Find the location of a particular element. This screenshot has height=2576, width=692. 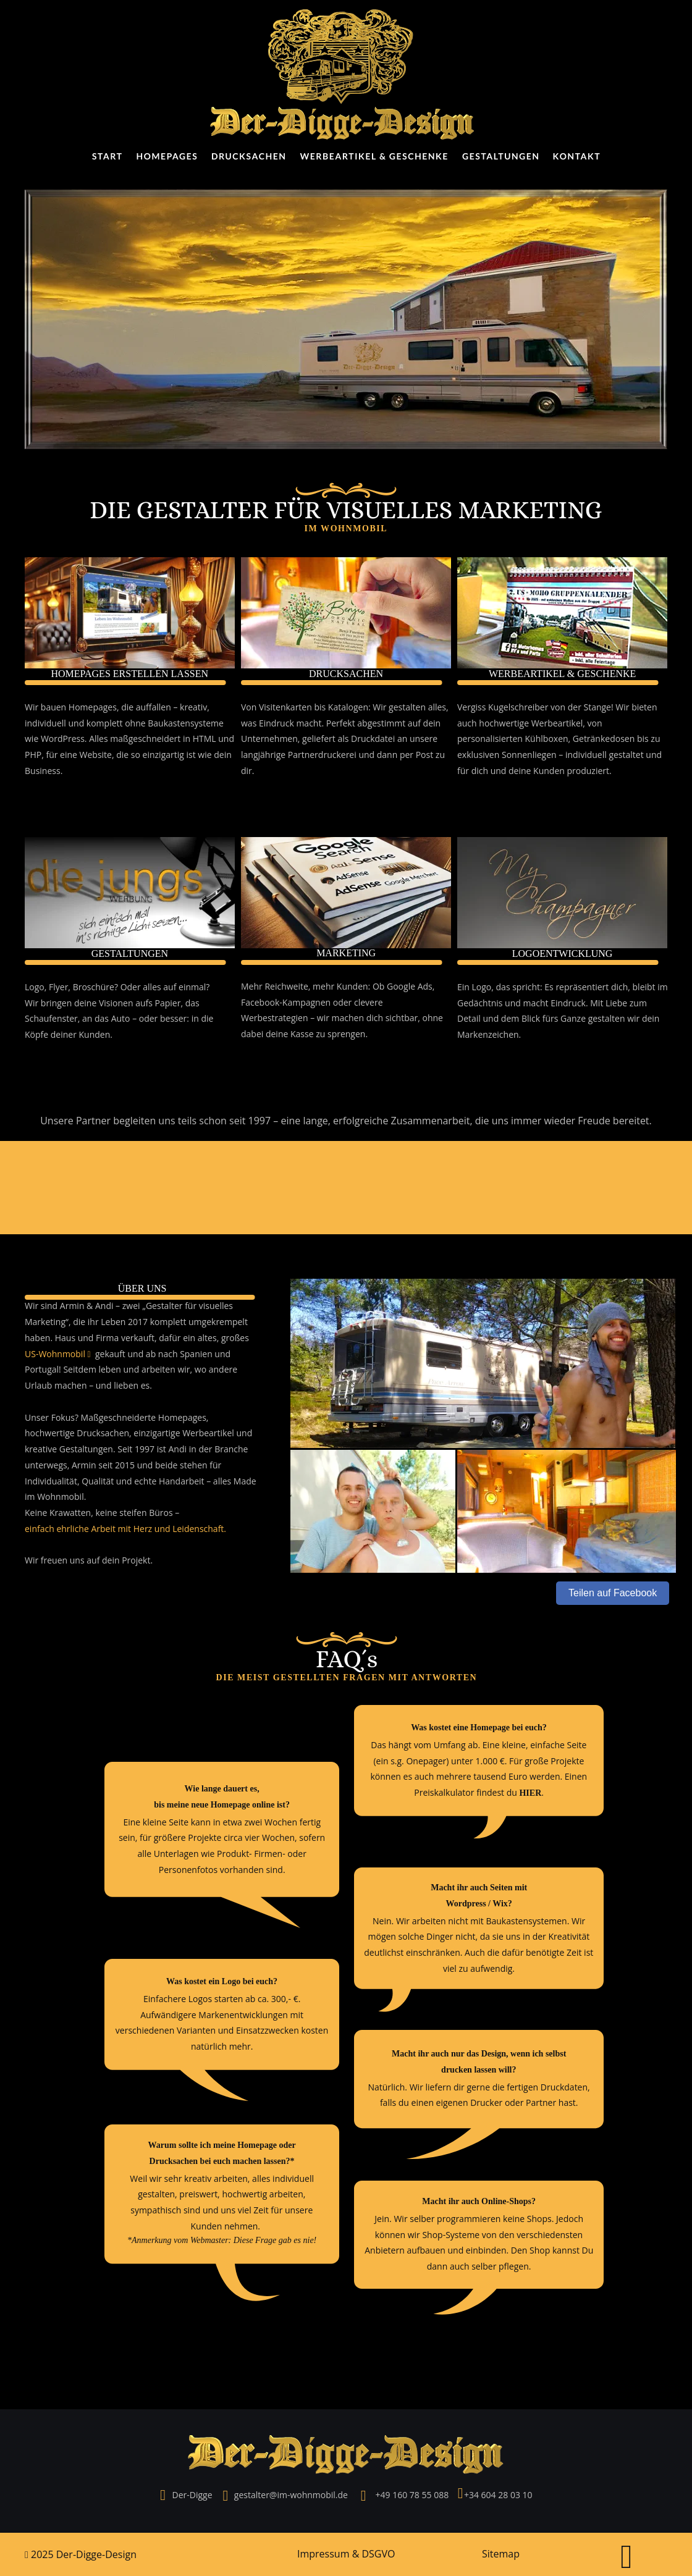

Logo, Flyer, Broschüre? Oder alles auf einmal? is located at coordinates (118, 987).